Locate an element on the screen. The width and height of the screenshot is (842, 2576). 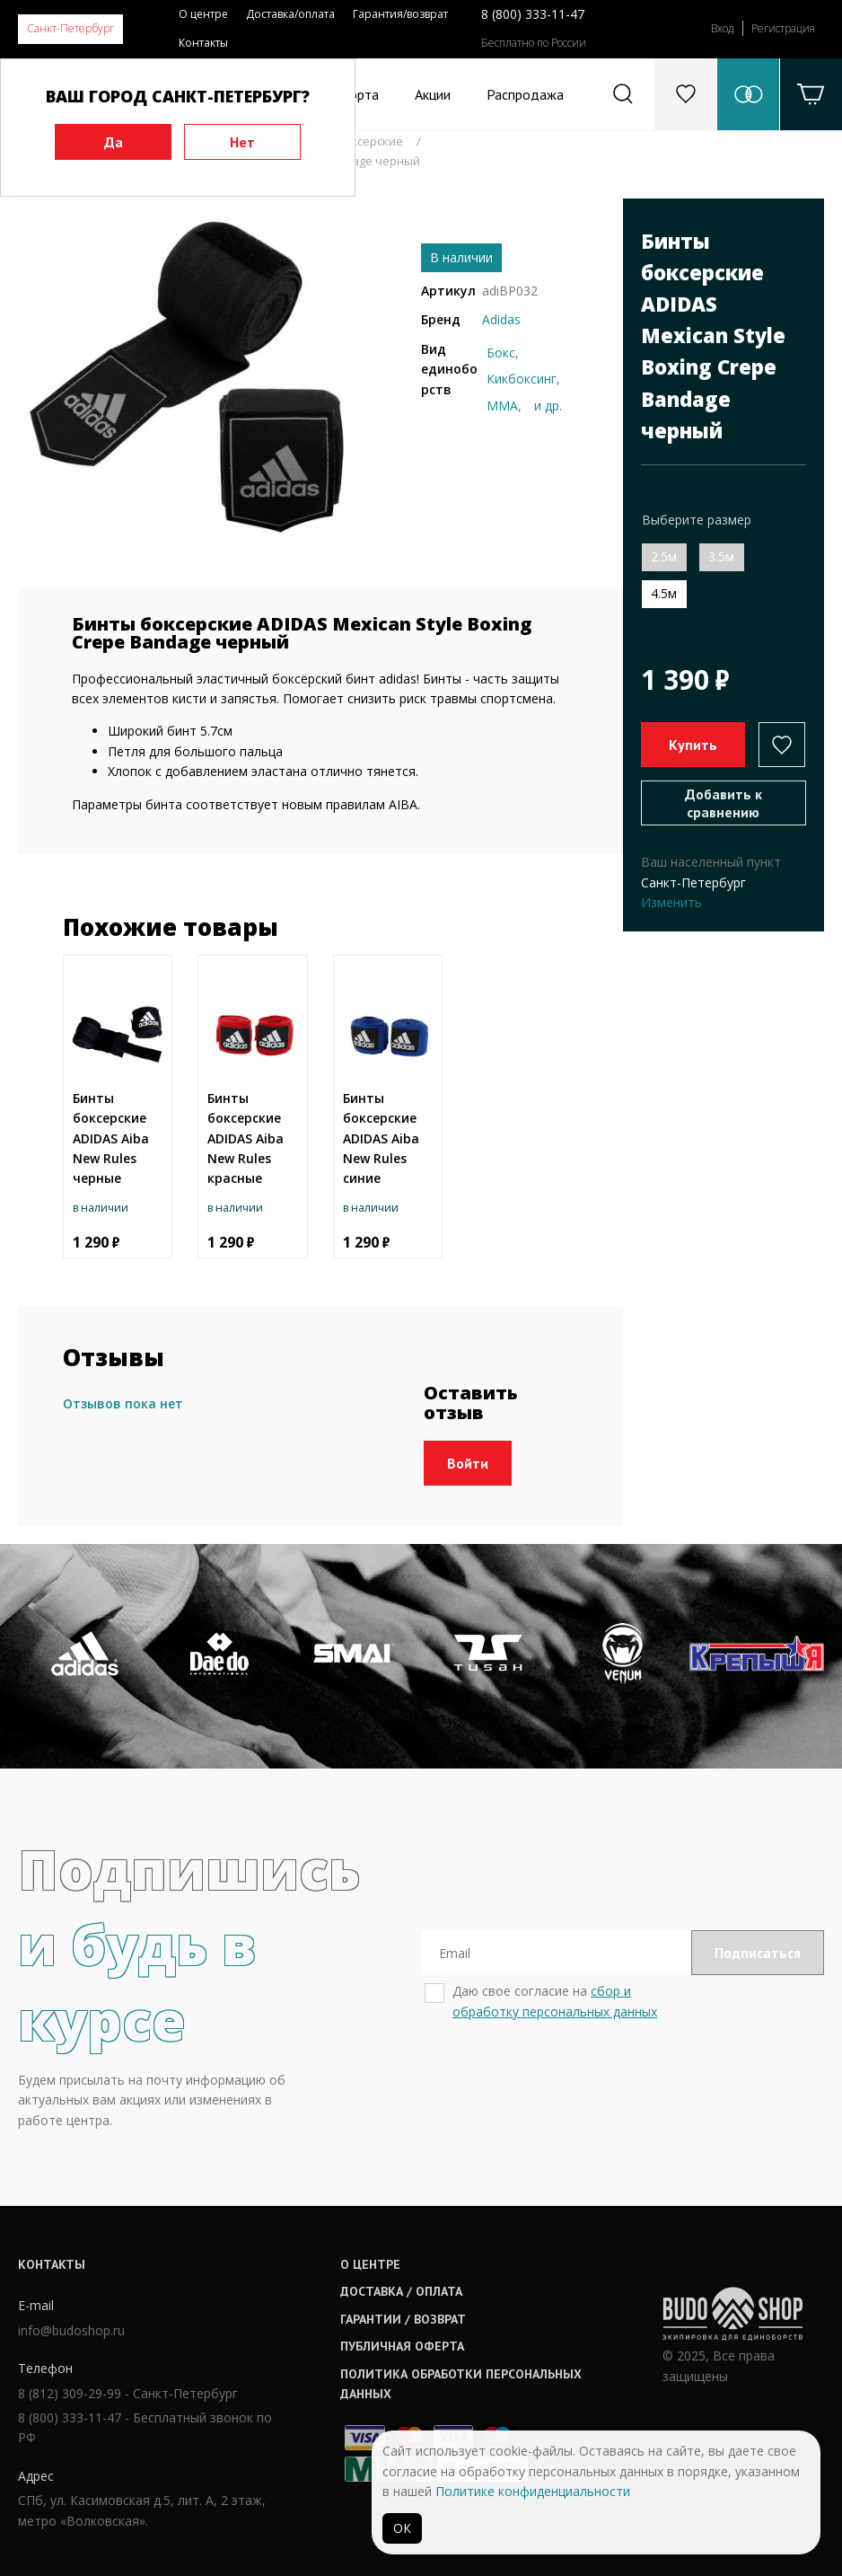
Бинты боксерские ADIDAS Aiba New Rules красные is located at coordinates (245, 1138).